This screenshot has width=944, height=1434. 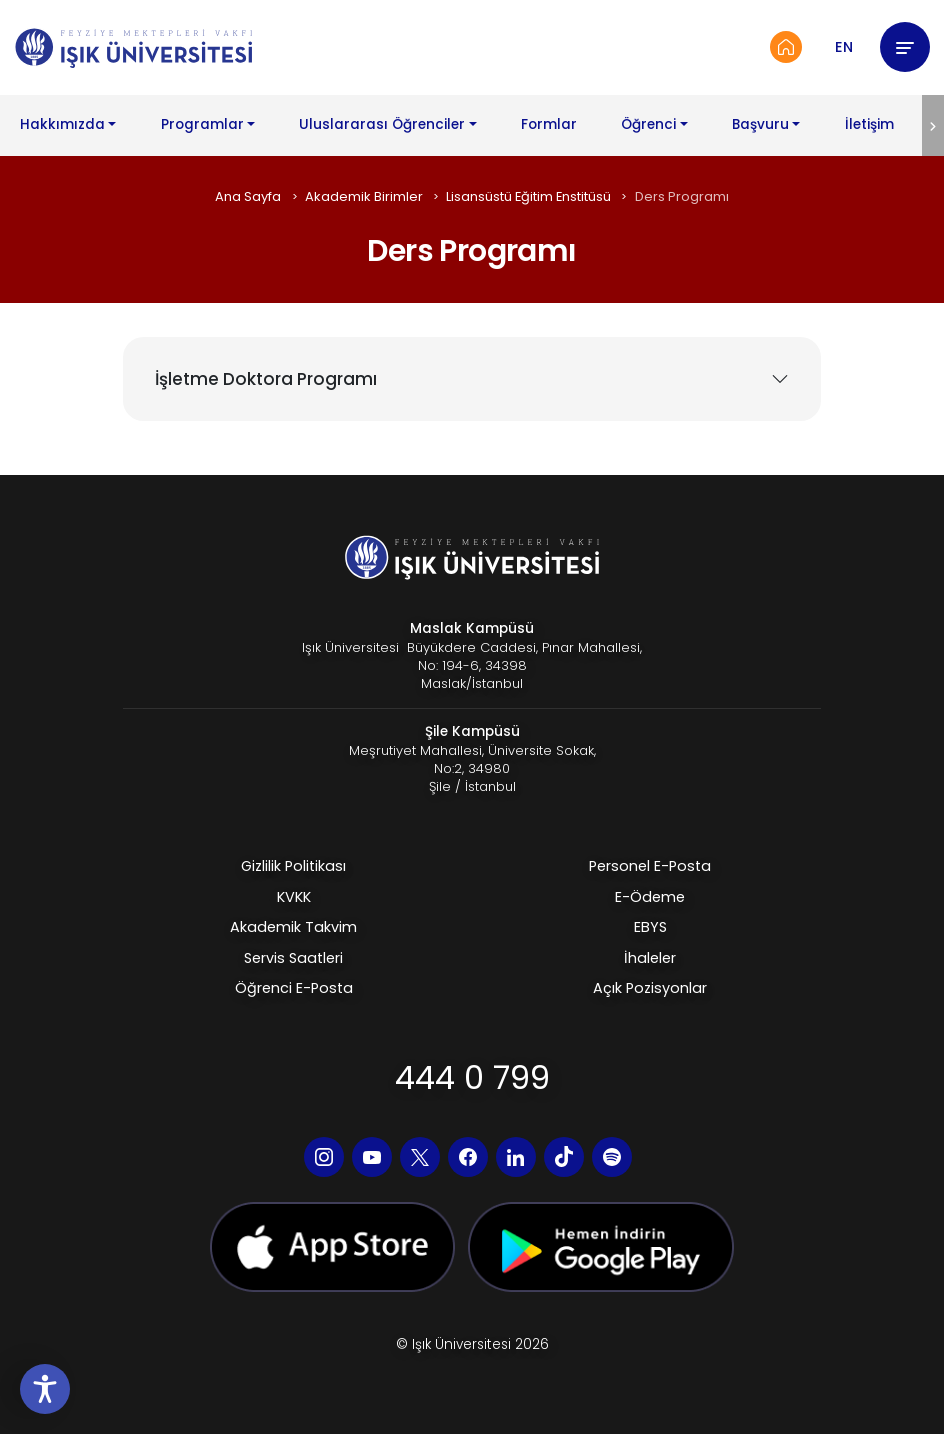 What do you see at coordinates (650, 927) in the screenshot?
I see `EBYS` at bounding box center [650, 927].